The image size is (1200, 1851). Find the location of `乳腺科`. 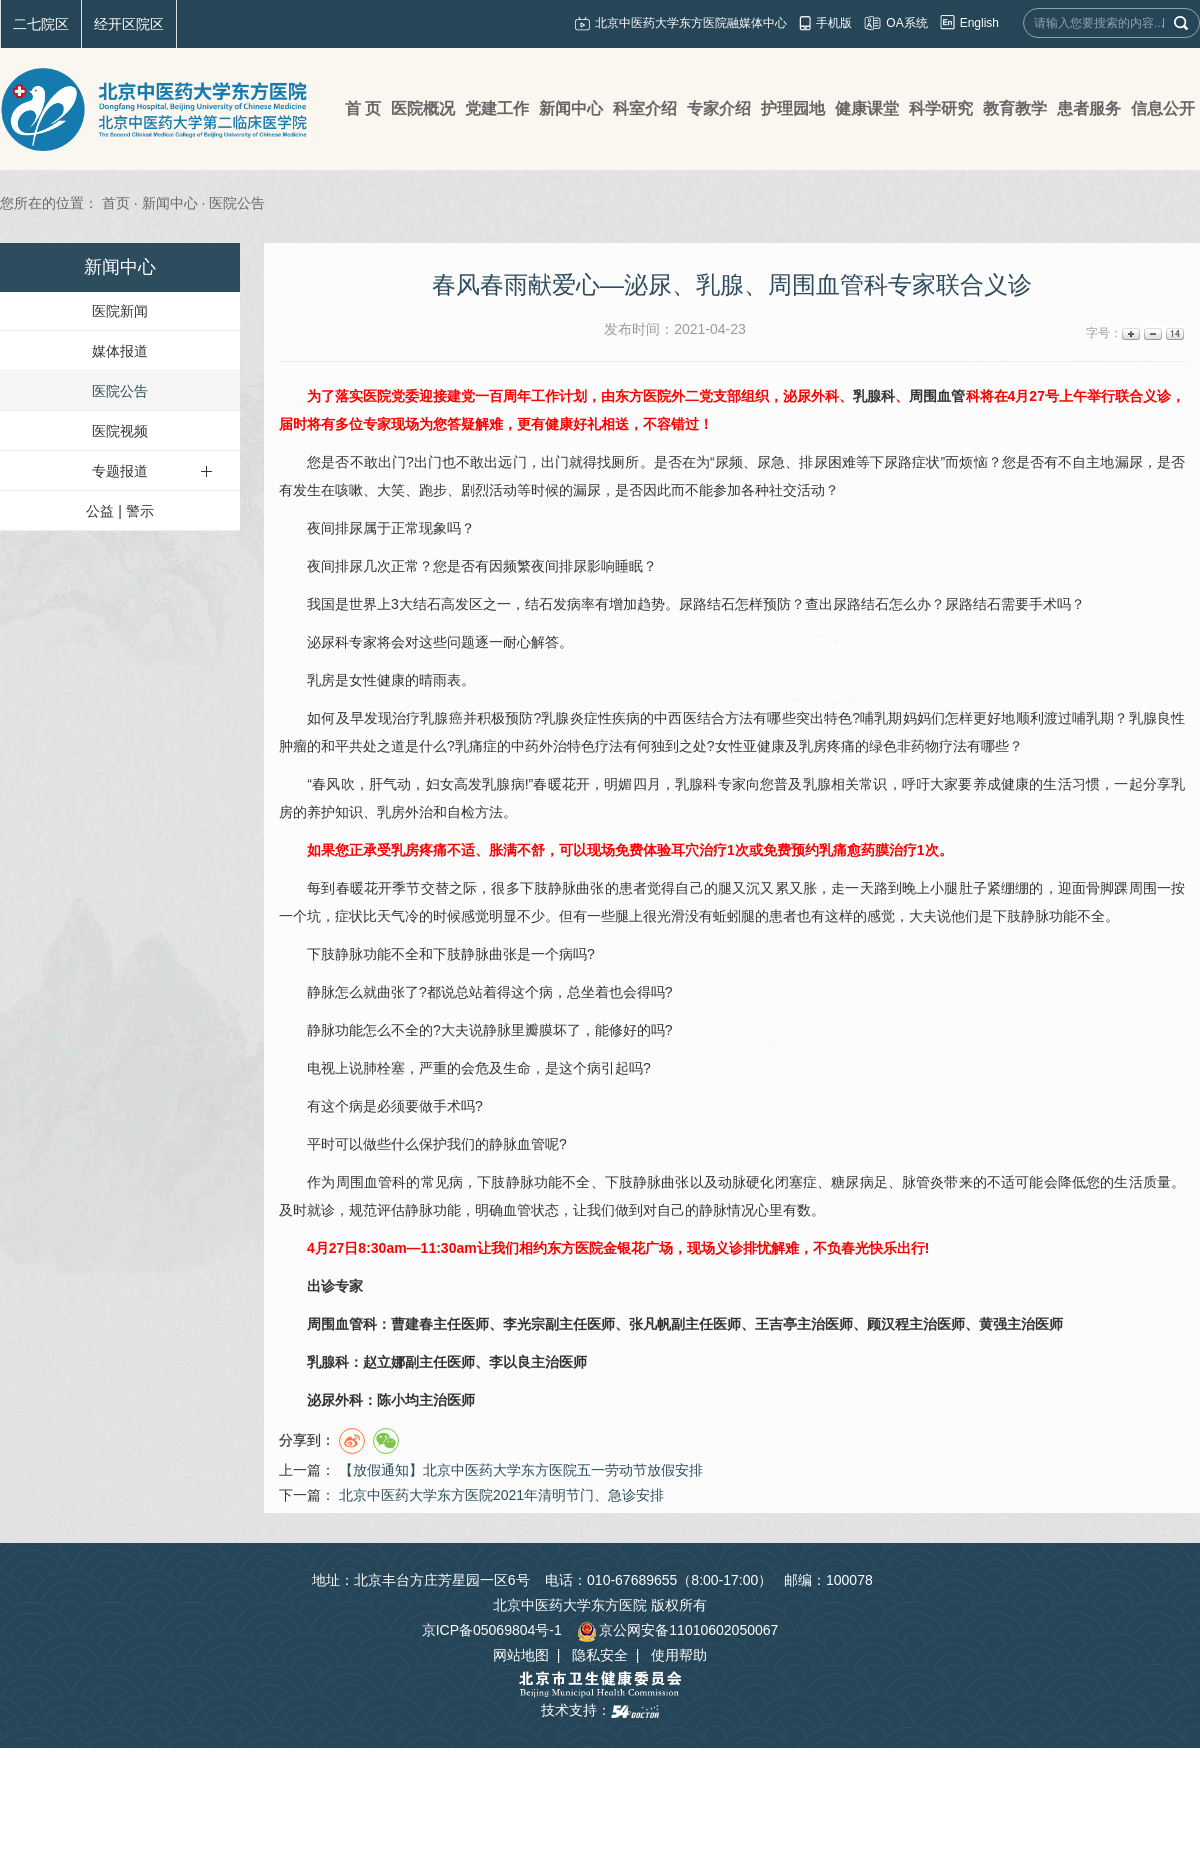

乳腺科 is located at coordinates (874, 396).